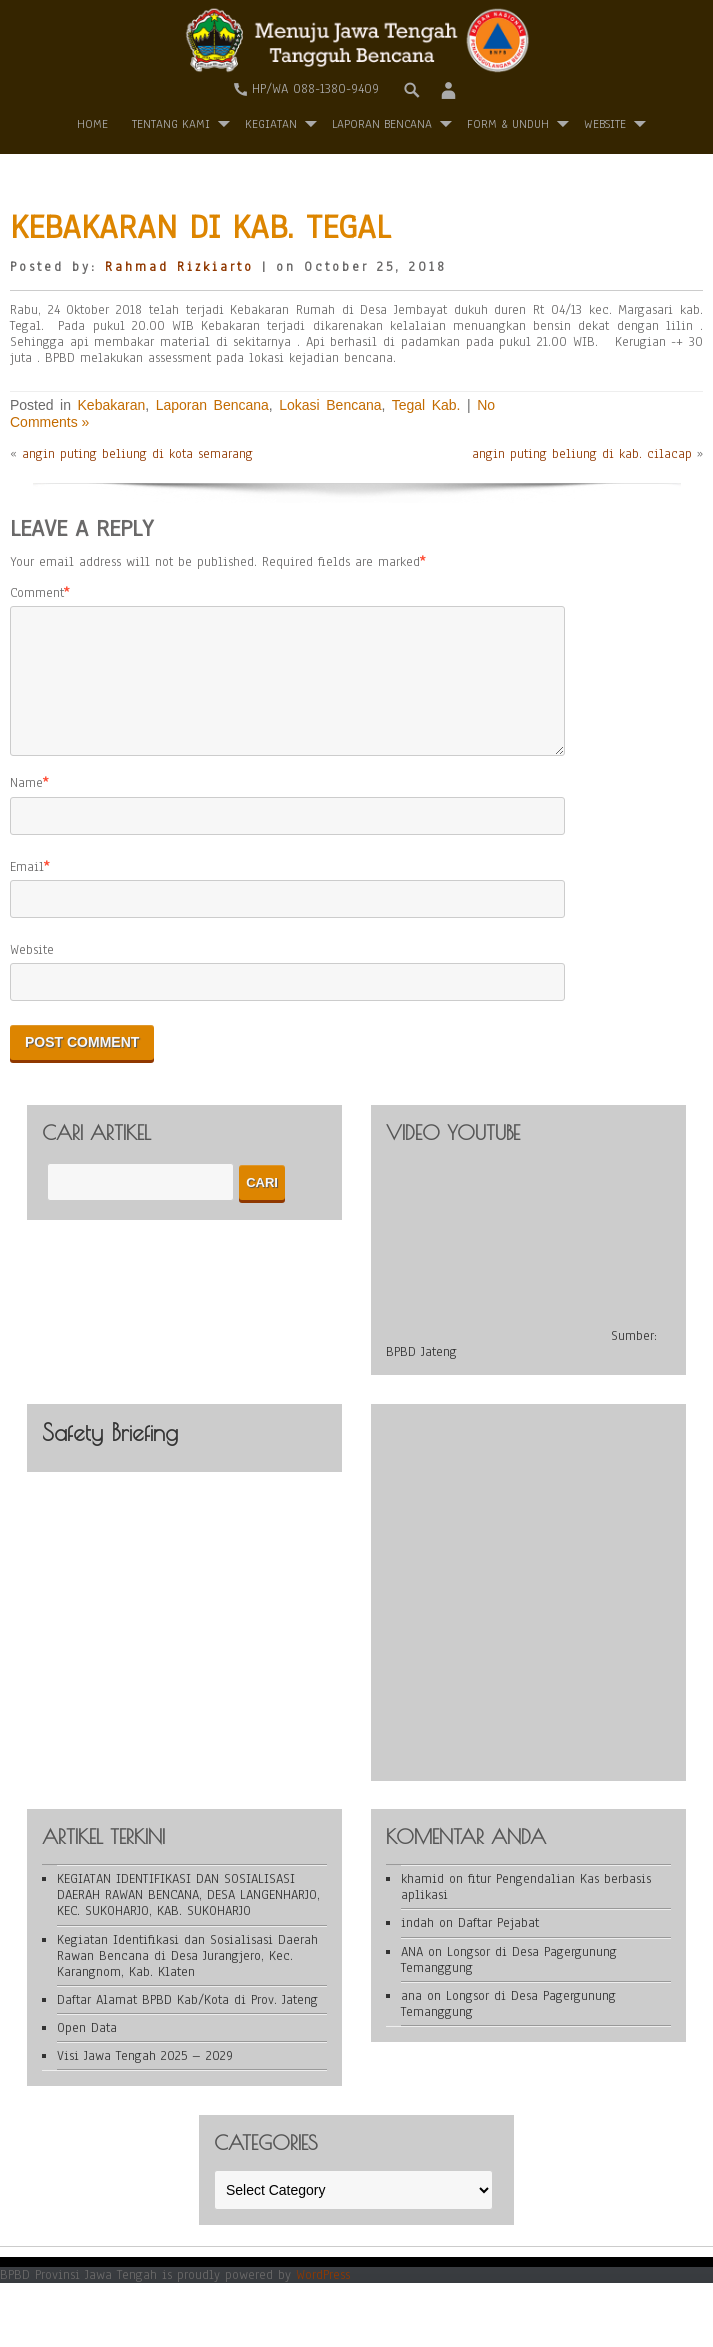 This screenshot has height=2347, width=713. What do you see at coordinates (323, 2299) in the screenshot?
I see `WordPress` at bounding box center [323, 2299].